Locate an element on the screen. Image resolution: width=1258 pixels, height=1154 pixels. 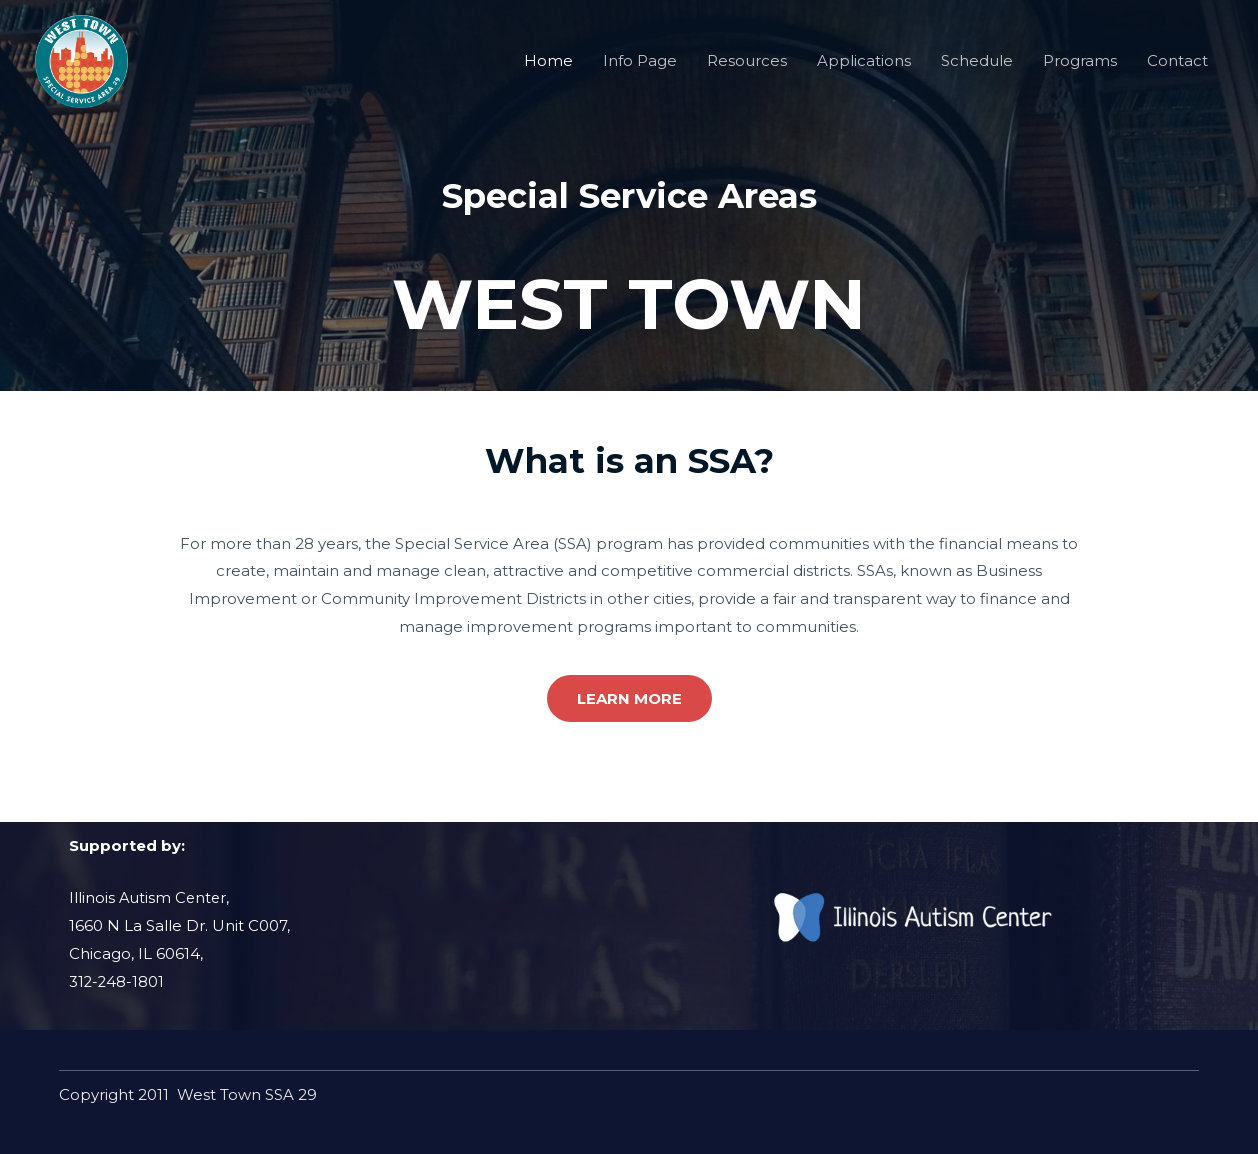
Contact is located at coordinates (1177, 67).